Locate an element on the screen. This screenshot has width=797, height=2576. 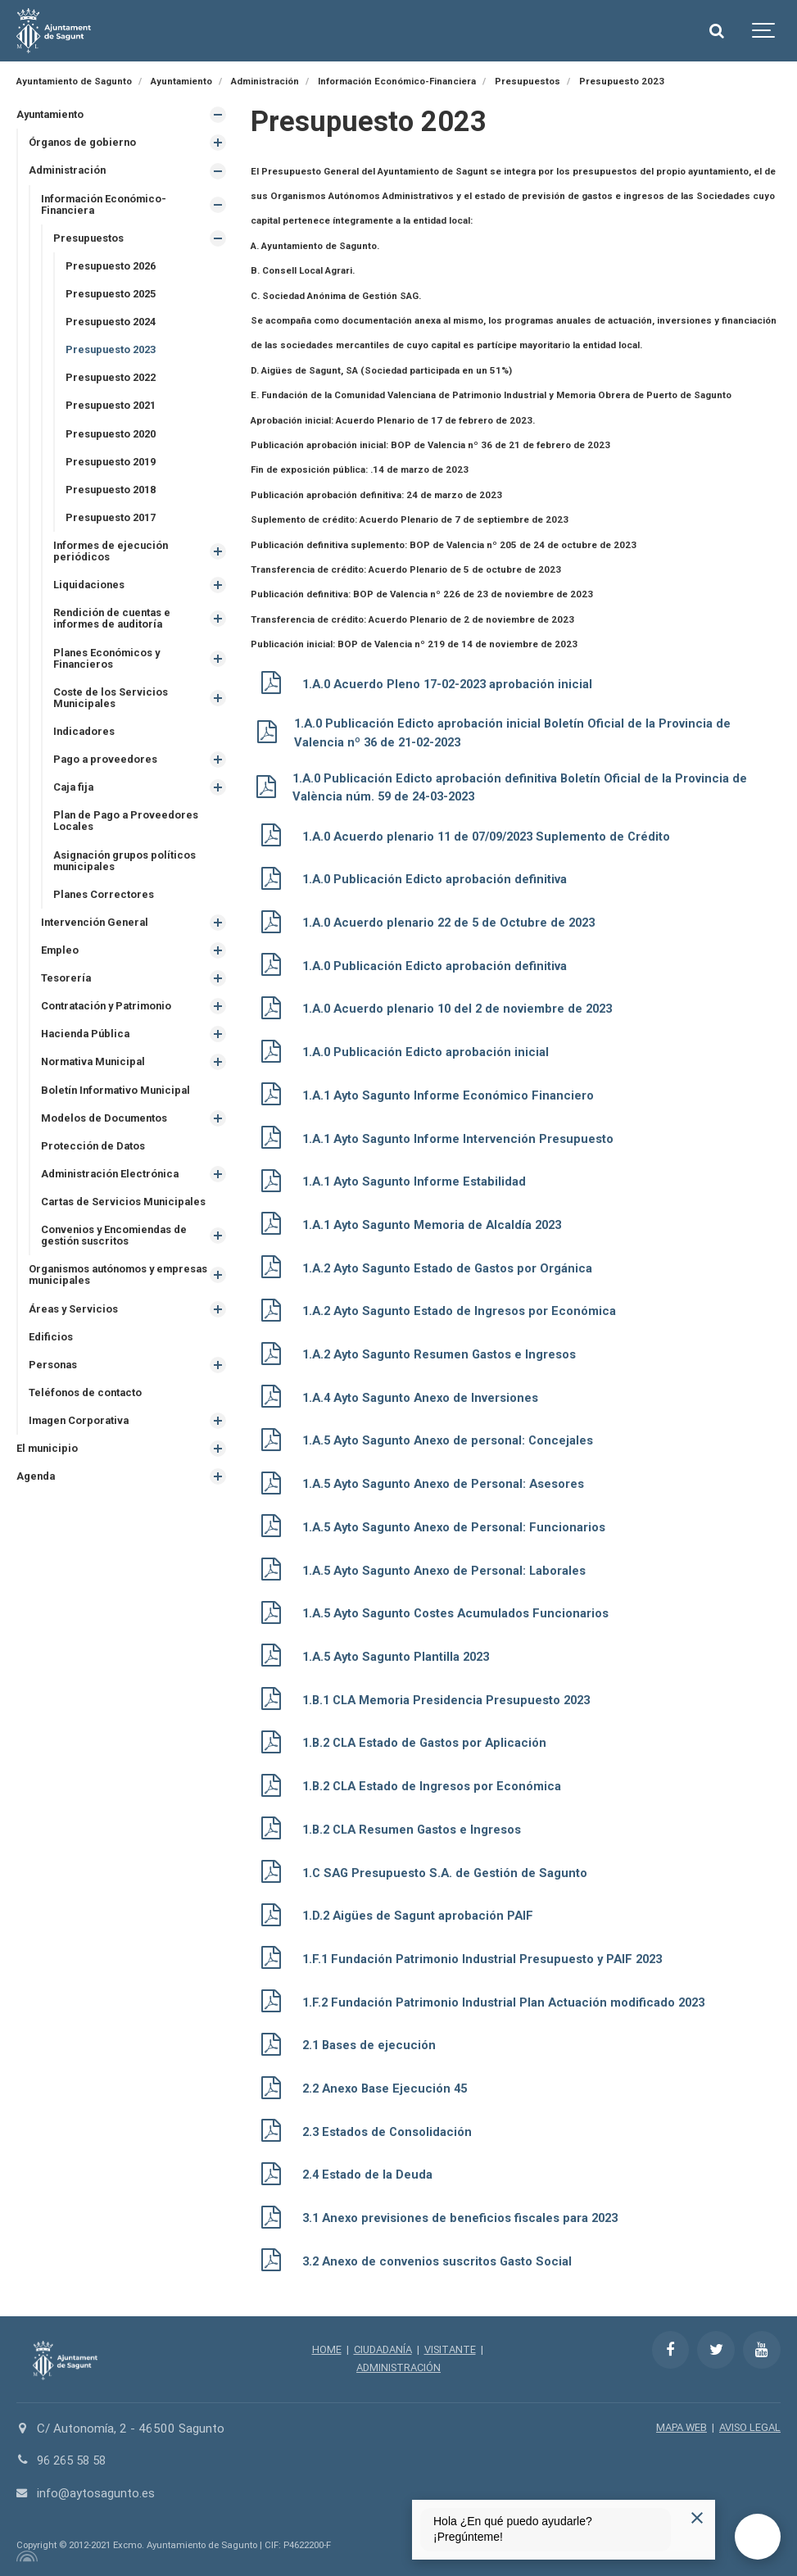
Convenios y Encomiendas de gestión suscritos is located at coordinates (118, 1254).